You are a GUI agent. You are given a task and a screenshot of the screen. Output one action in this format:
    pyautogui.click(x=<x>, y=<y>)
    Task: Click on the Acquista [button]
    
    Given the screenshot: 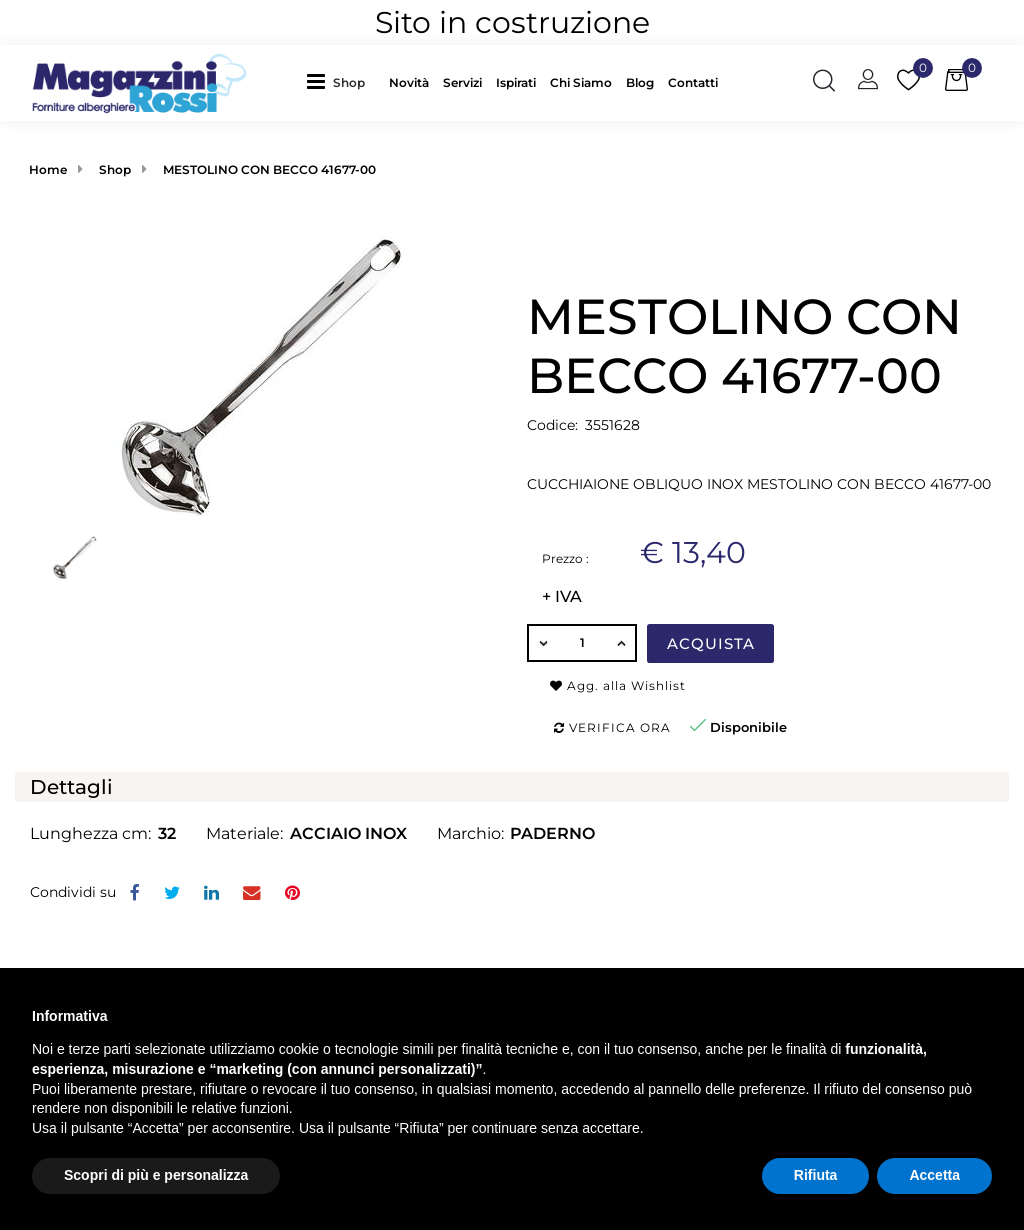 What is the action you would take?
    pyautogui.click(x=711, y=643)
    